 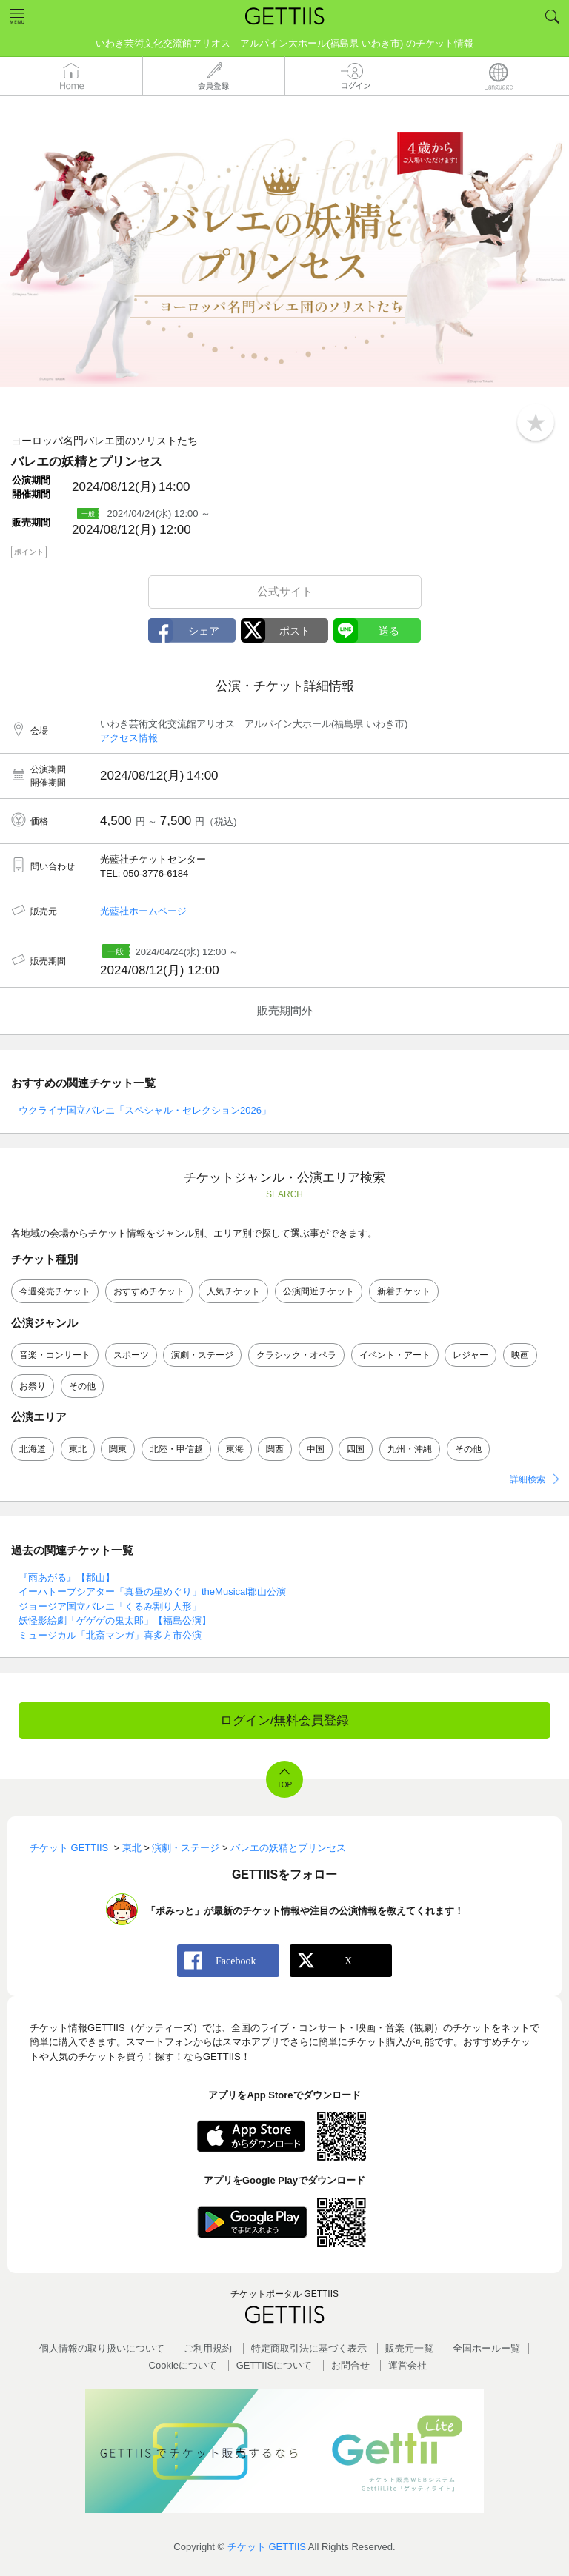 I want to click on 『雨あがる』【郡山】, so click(x=67, y=1577).